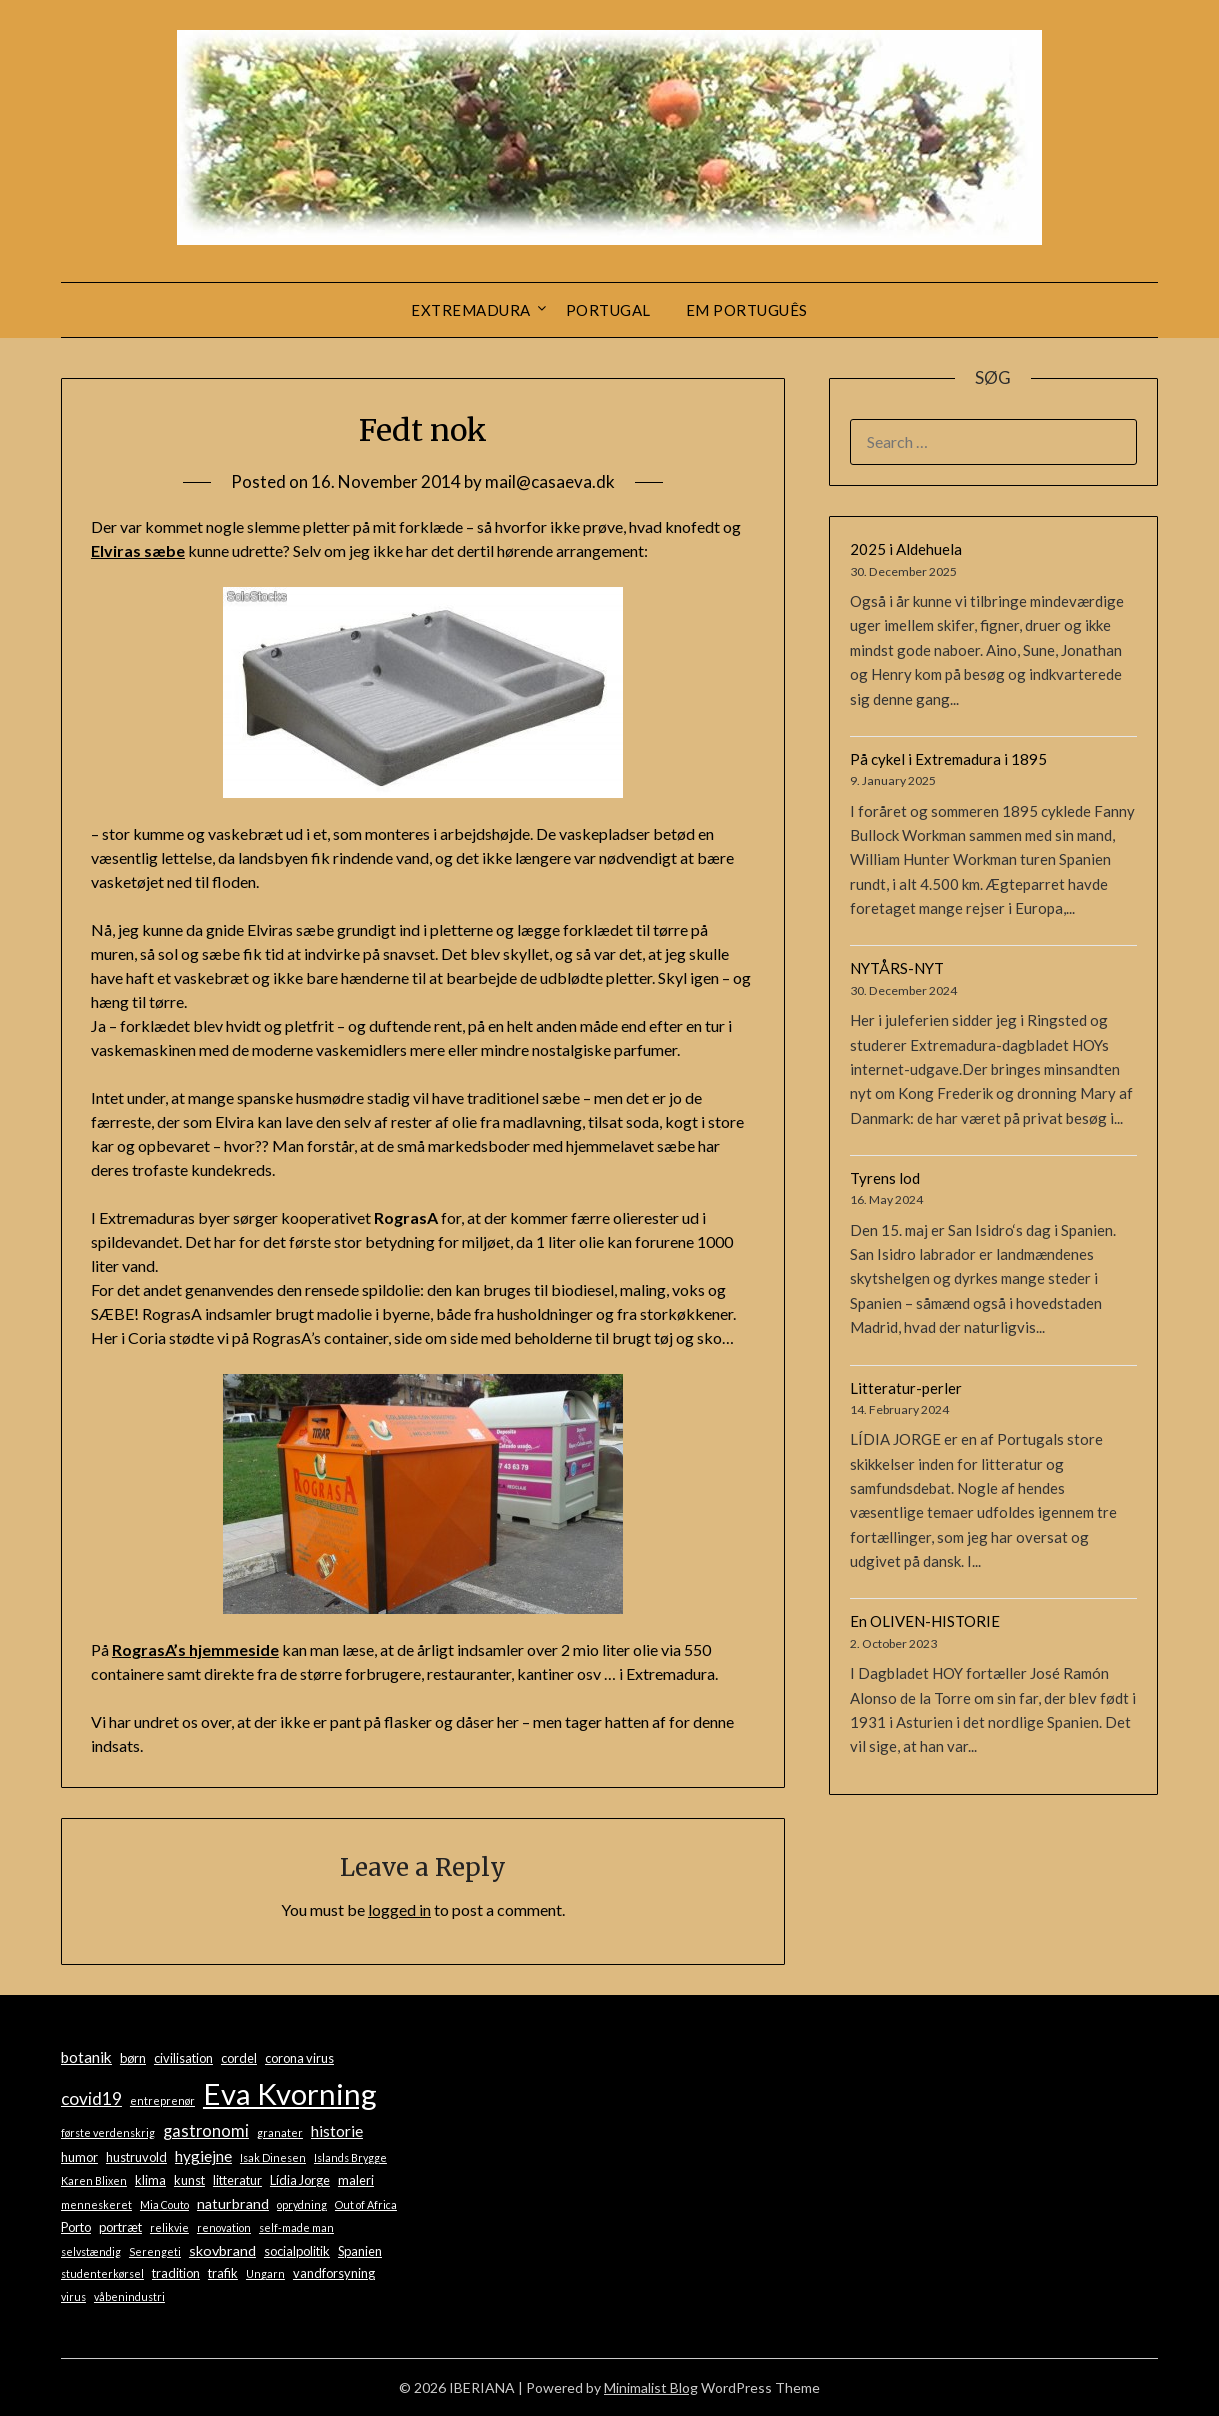 Image resolution: width=1219 pixels, height=2416 pixels. Describe the element at coordinates (129, 2296) in the screenshot. I see `våbenindustri [våbenindustri (1 item)]` at that location.